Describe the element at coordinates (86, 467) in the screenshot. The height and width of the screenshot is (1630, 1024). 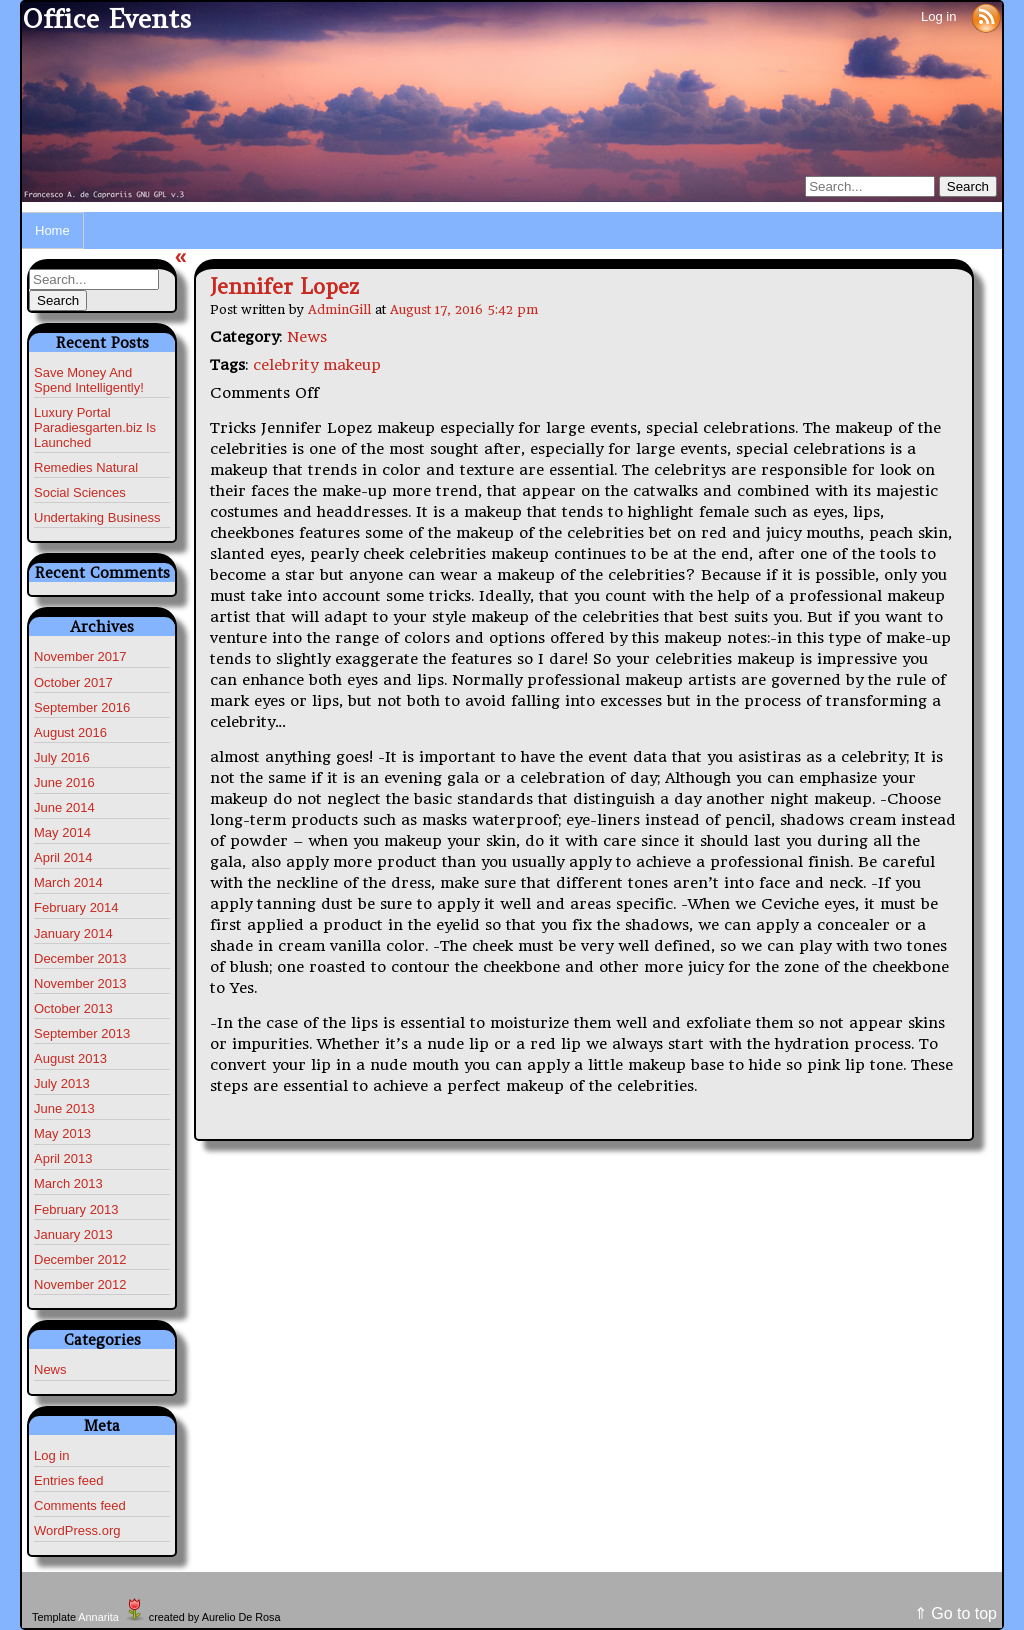
I see `Remedies Natural` at that location.